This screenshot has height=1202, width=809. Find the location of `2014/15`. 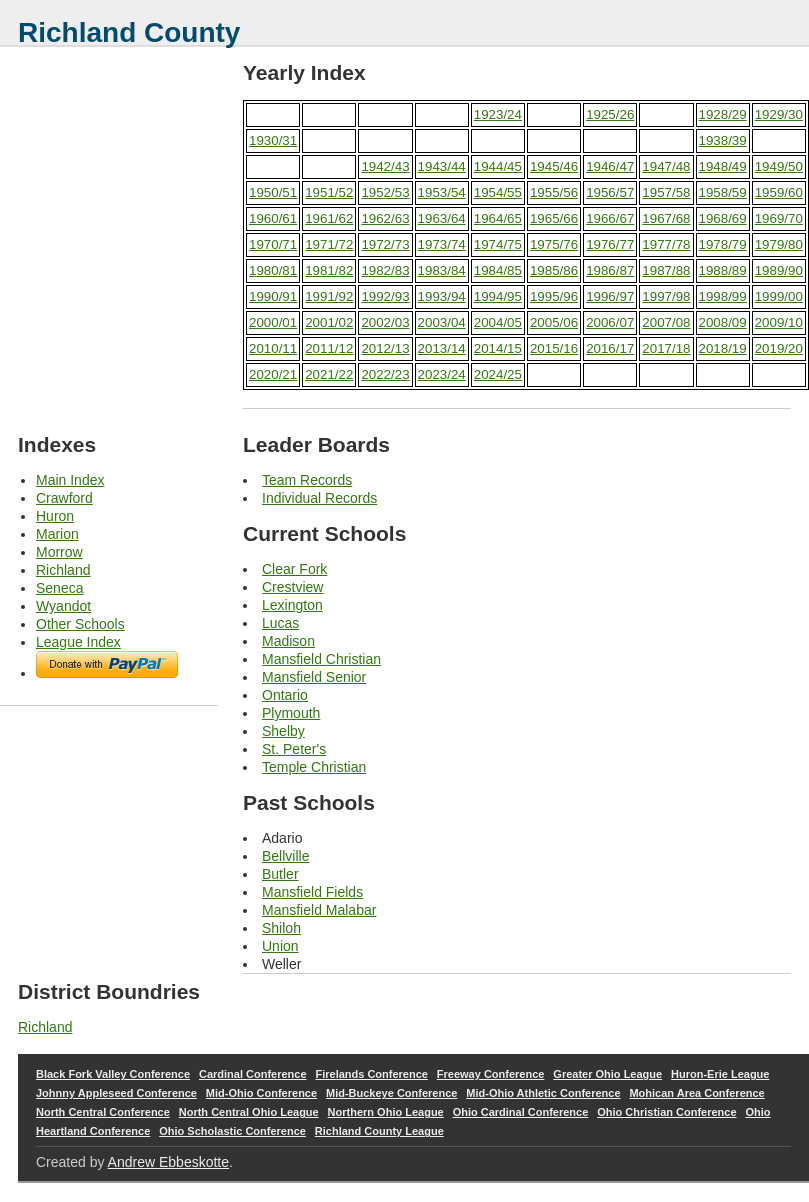

2014/15 is located at coordinates (498, 348).